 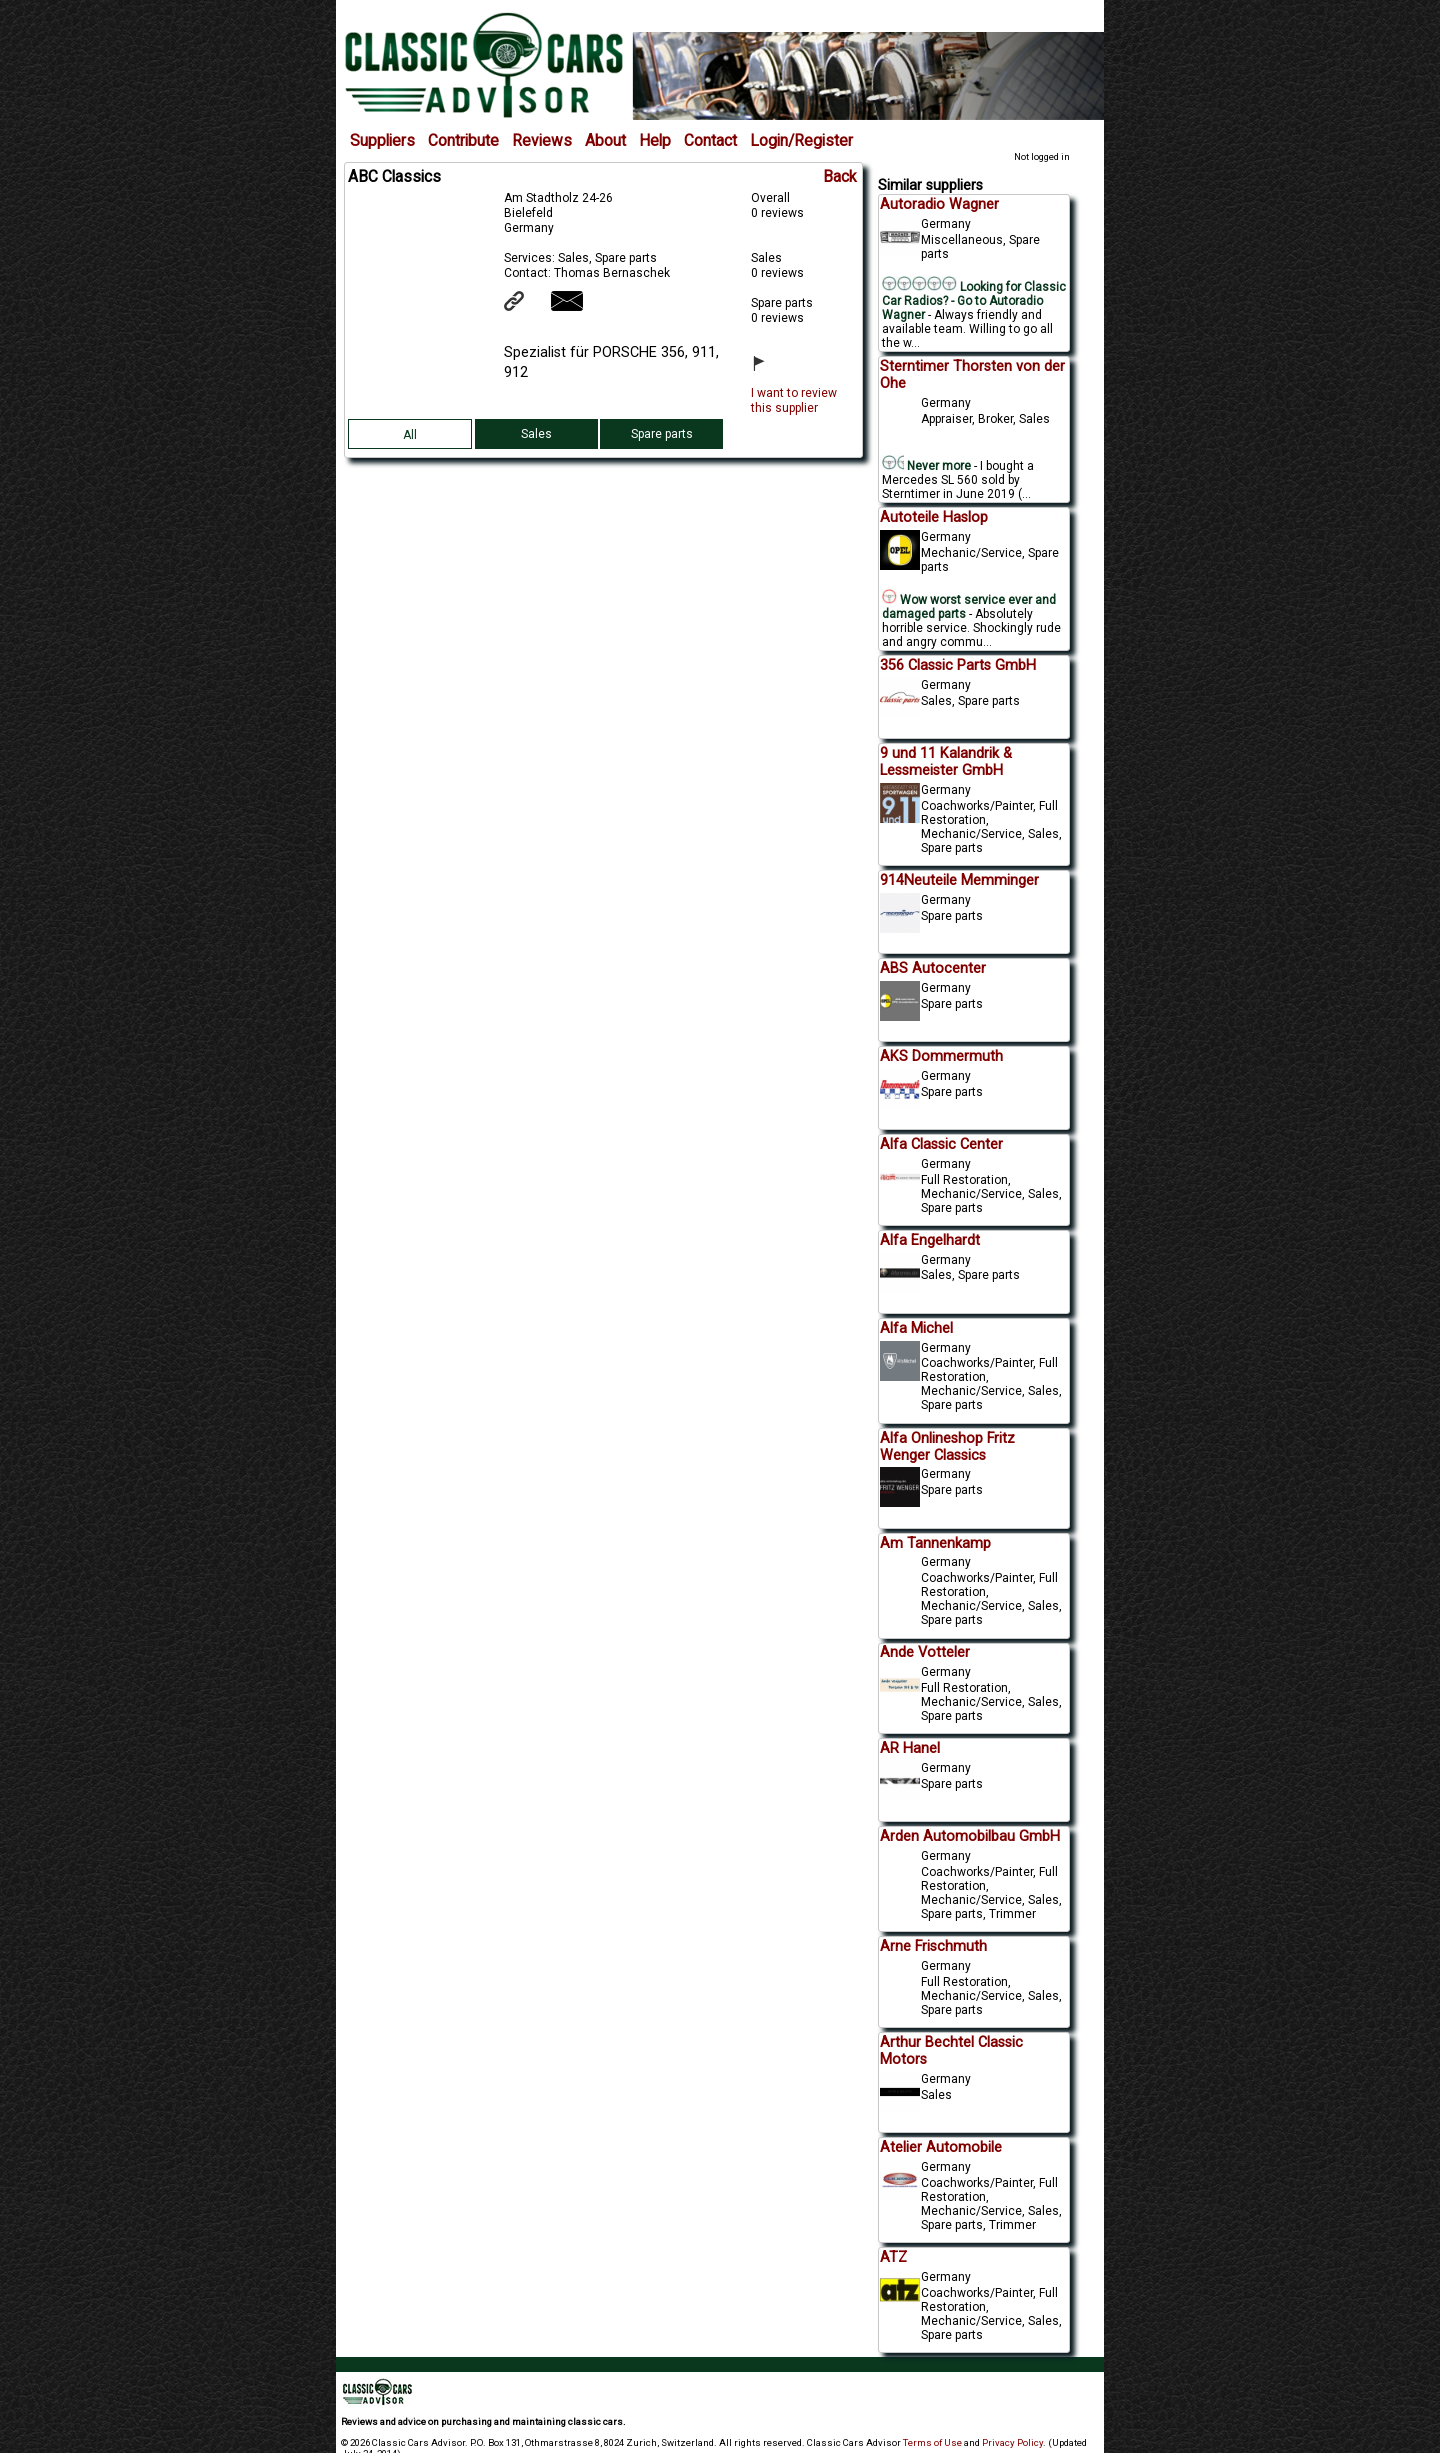 I want to click on Contribute, so click(x=463, y=141).